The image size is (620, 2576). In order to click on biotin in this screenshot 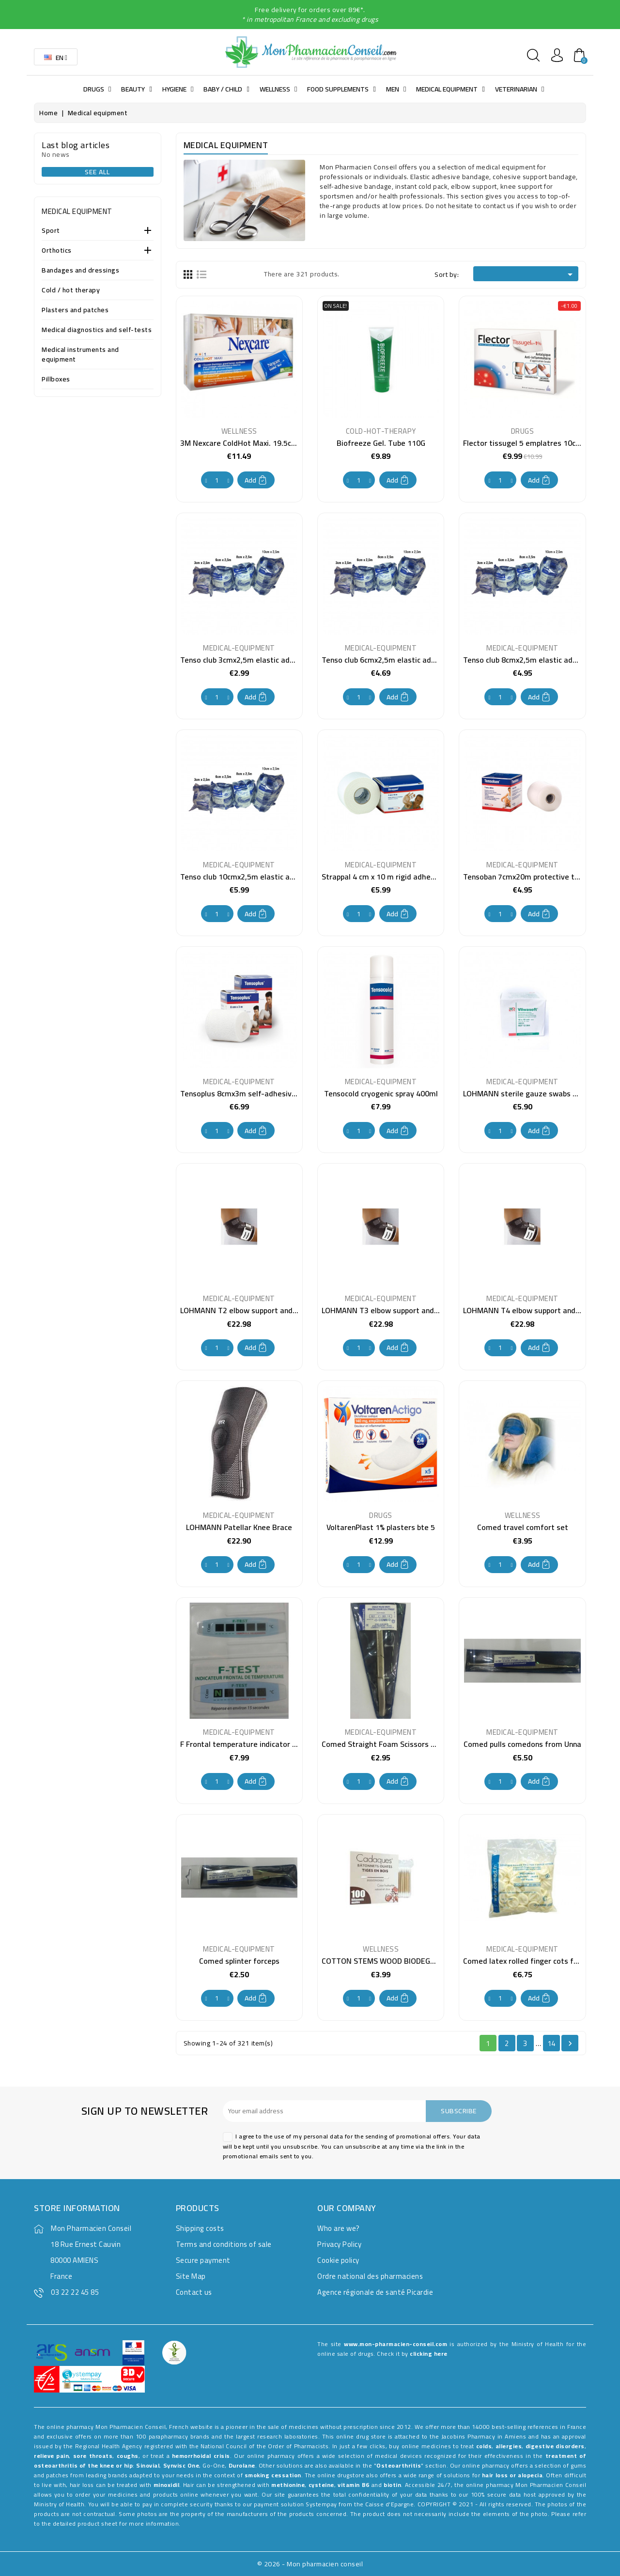, I will do `click(392, 2484)`.